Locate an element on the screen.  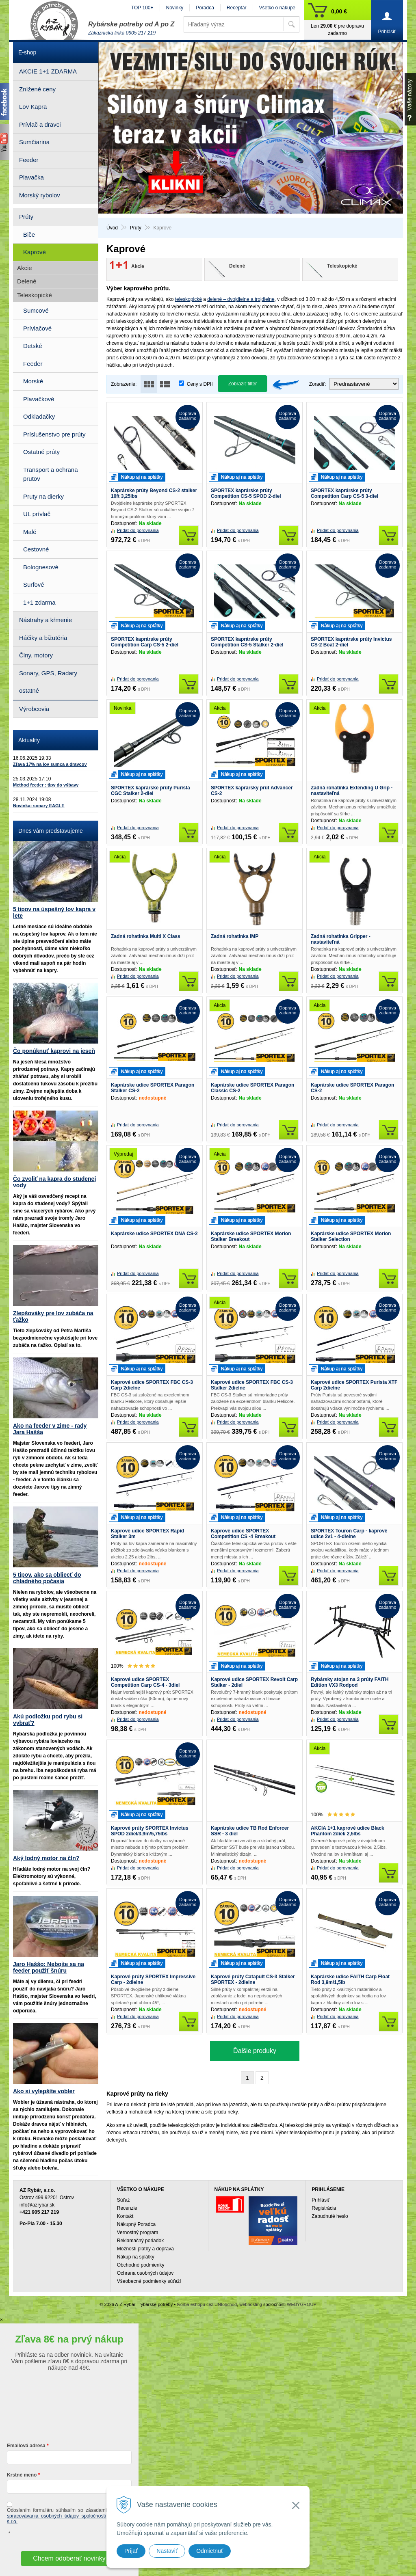
Kaprové prúty Catapult CS-3 Stalker SPORTEX - 2dielne is located at coordinates (253, 1979).